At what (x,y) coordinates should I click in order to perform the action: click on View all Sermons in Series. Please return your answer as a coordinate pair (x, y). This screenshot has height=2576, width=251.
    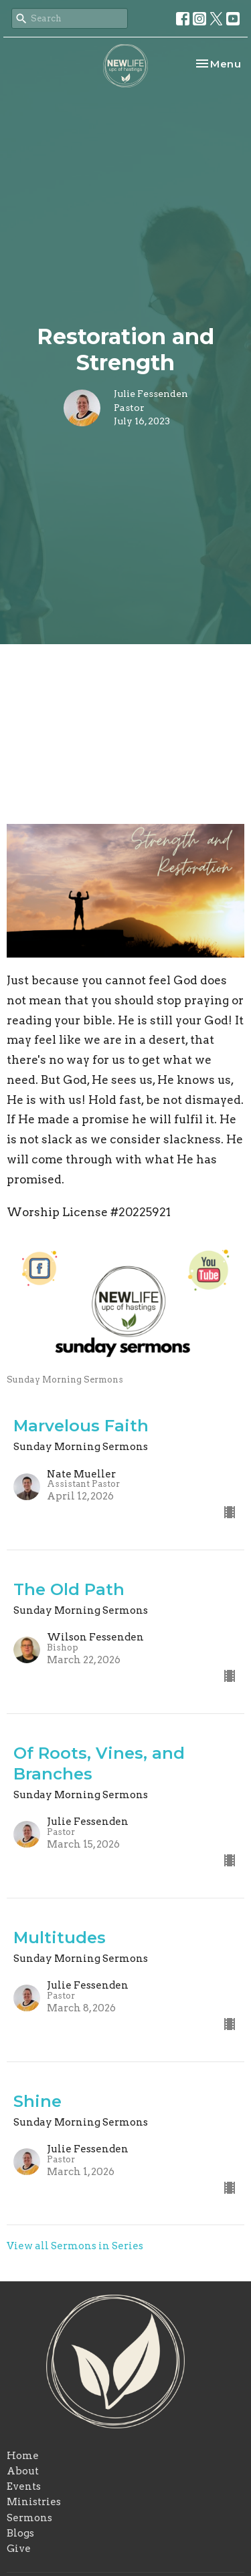
    Looking at the image, I should click on (75, 2246).